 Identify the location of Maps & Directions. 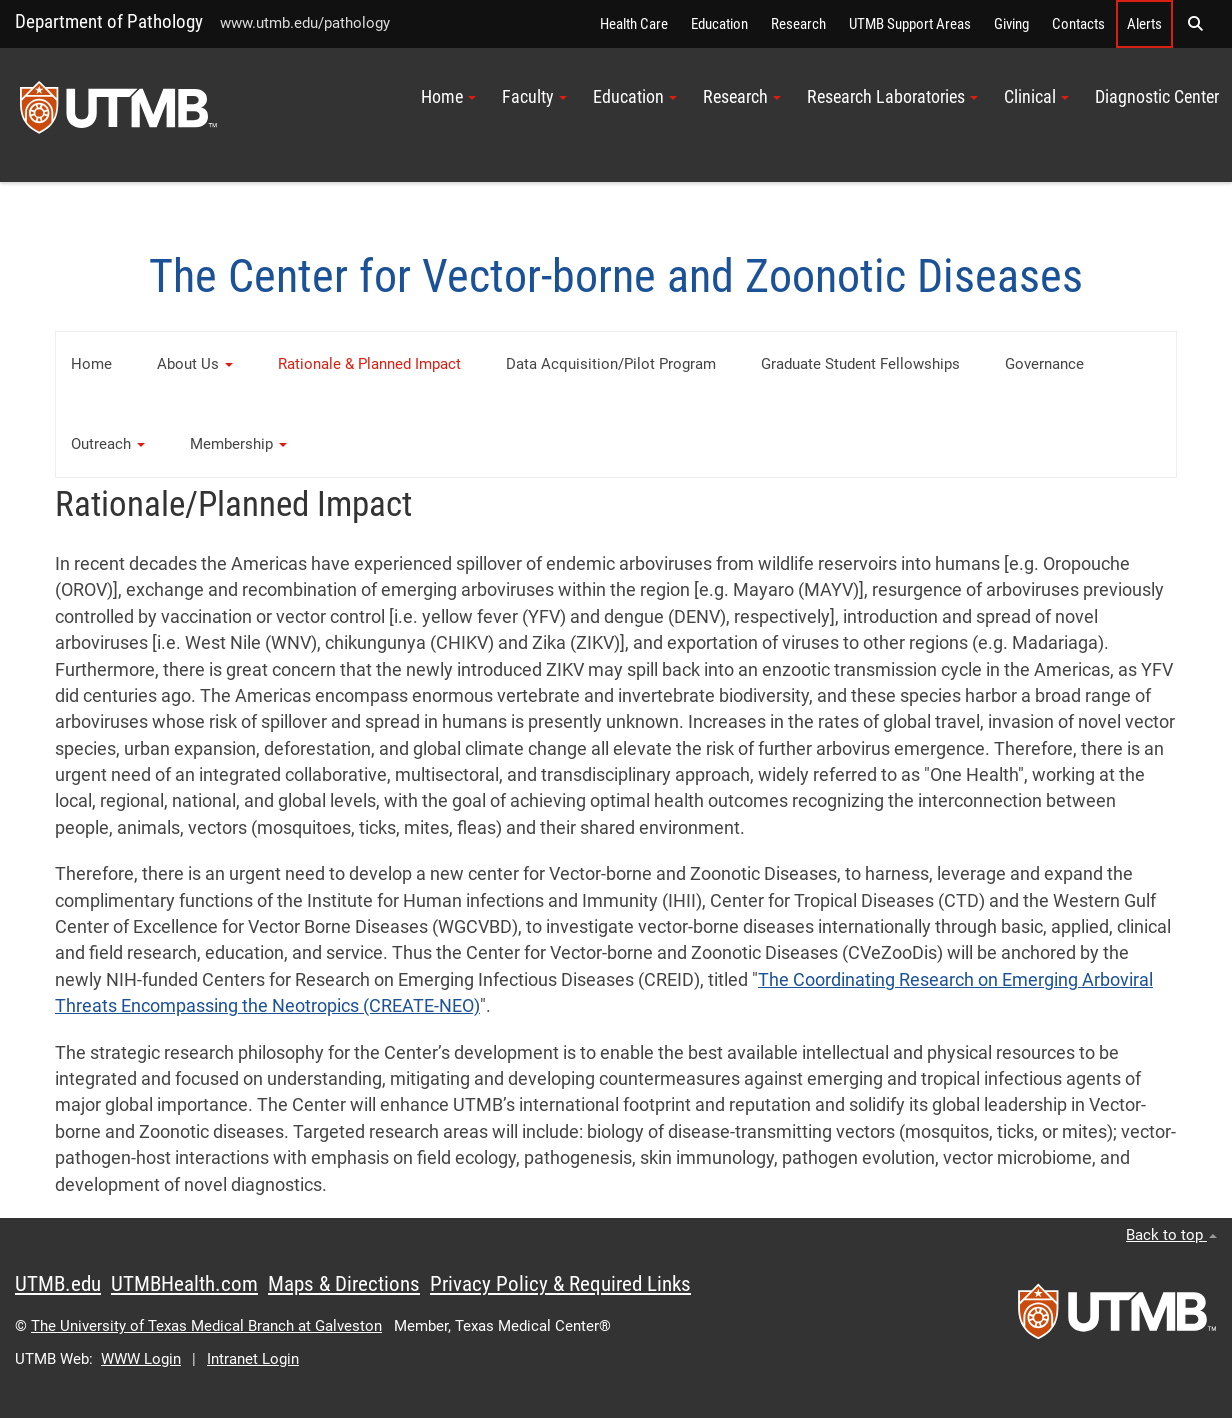
(344, 1284).